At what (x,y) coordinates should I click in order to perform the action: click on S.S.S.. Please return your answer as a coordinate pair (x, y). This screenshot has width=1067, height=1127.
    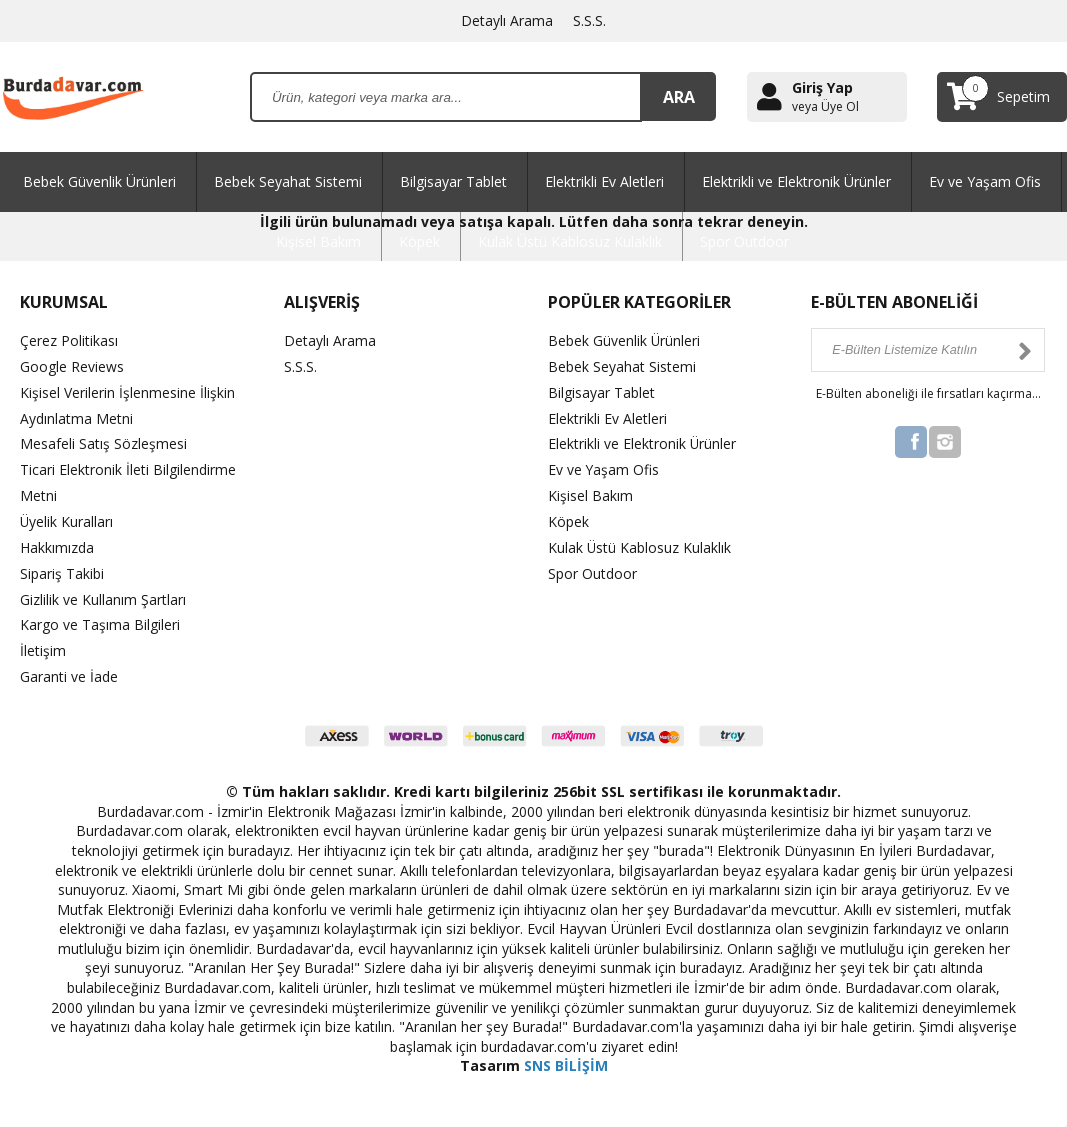
    Looking at the image, I should click on (589, 20).